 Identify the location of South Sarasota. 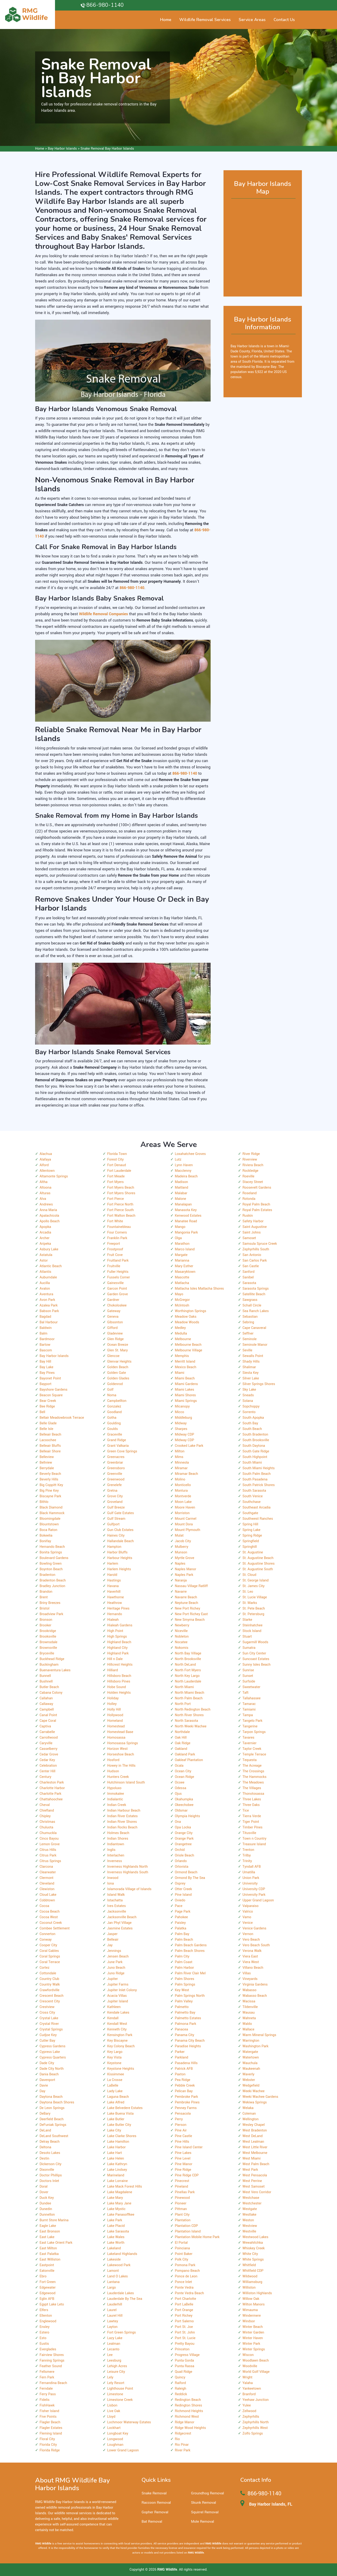
(254, 1490).